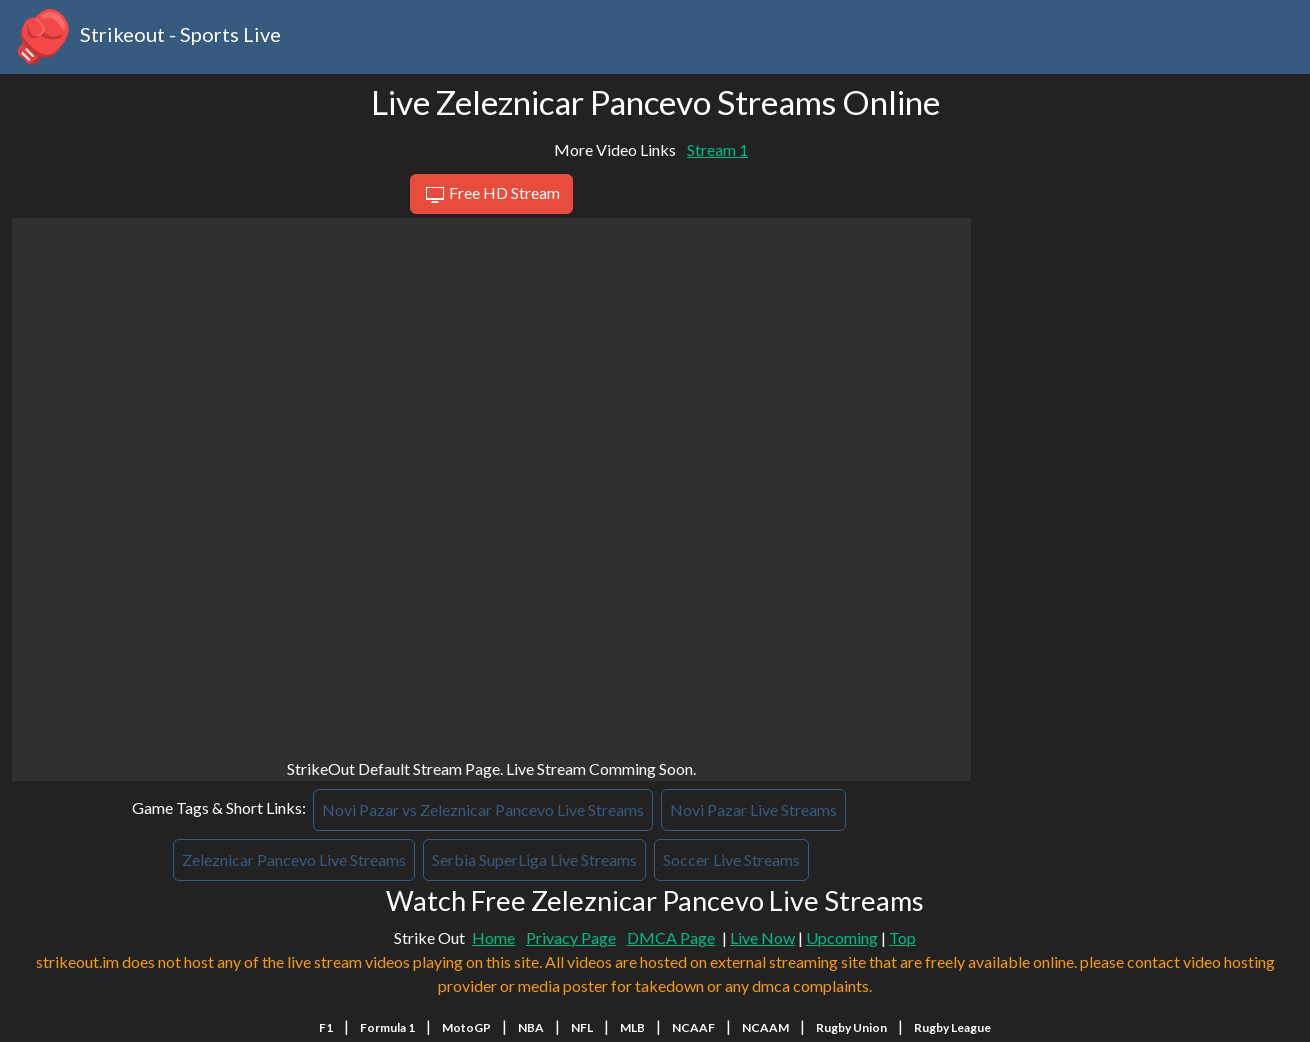 This screenshot has width=1310, height=1042. What do you see at coordinates (731, 859) in the screenshot?
I see `Soccer Live Streams` at bounding box center [731, 859].